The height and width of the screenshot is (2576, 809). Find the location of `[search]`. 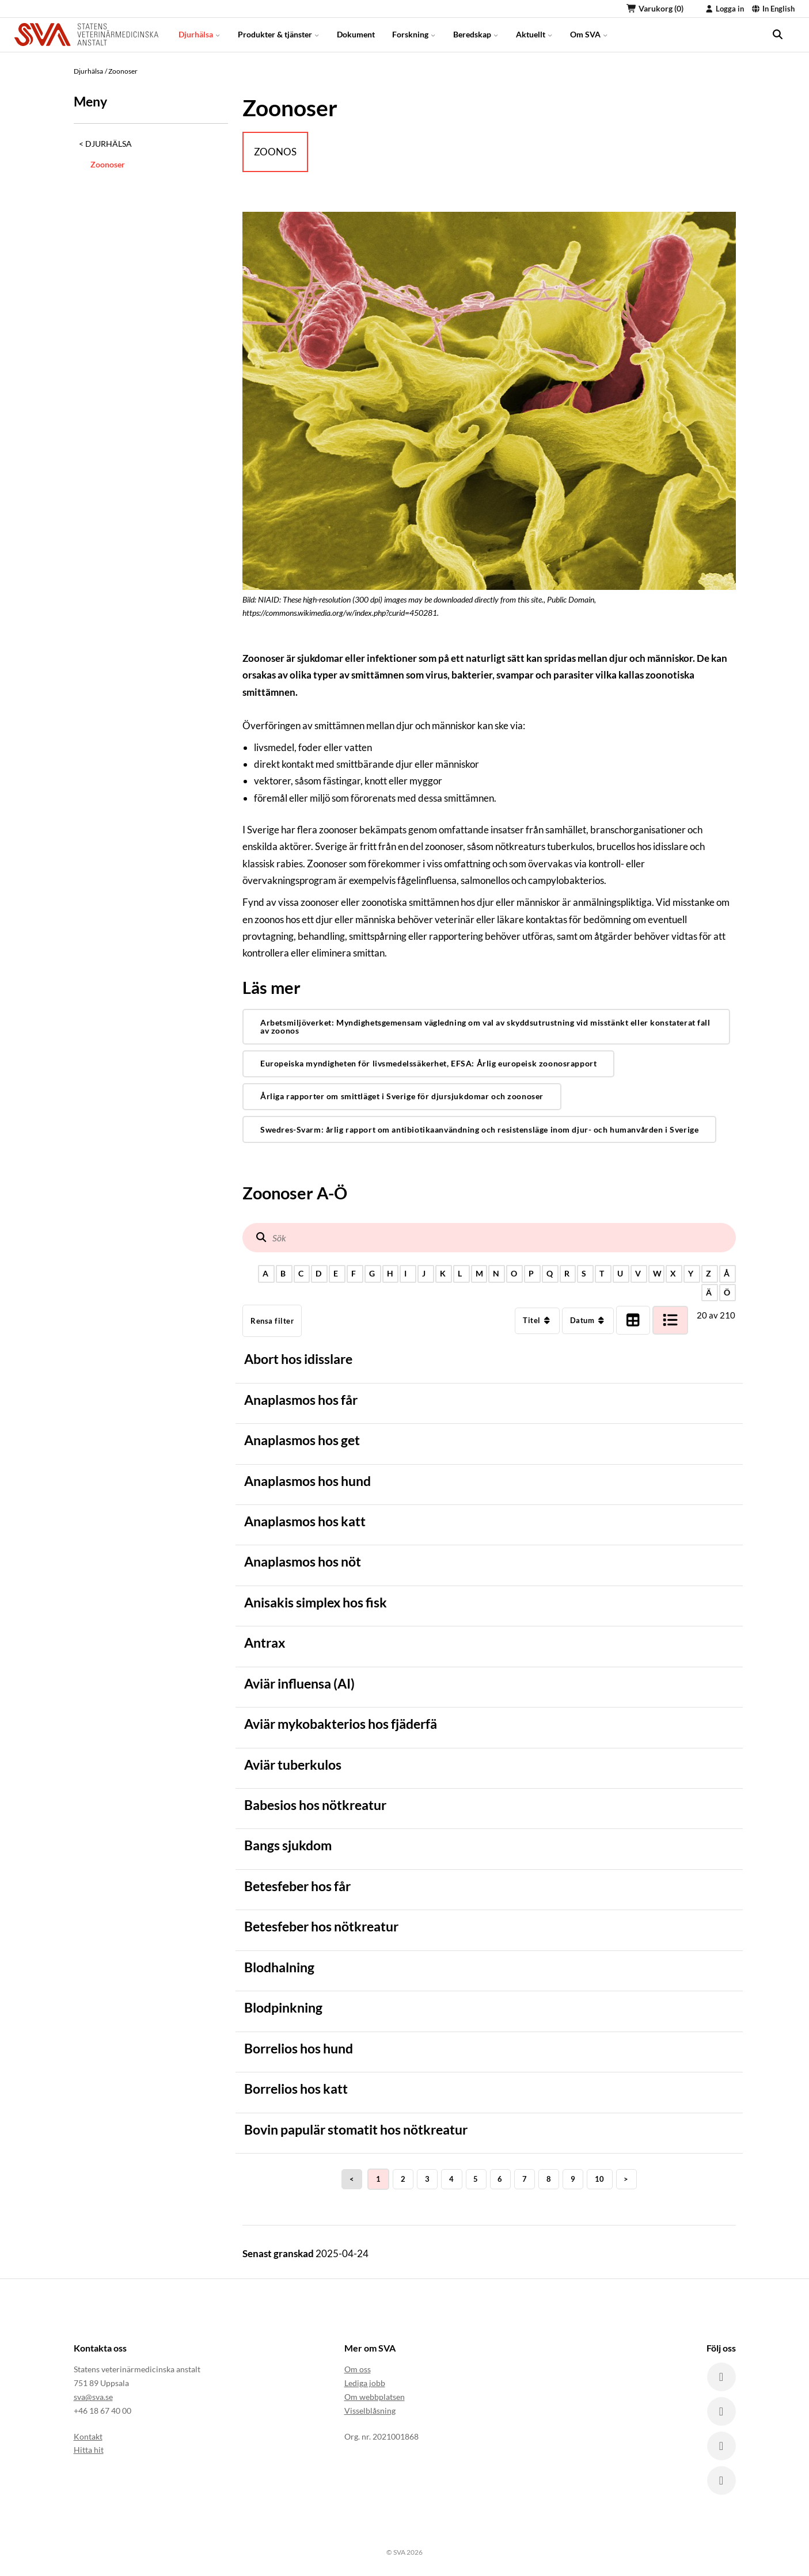

[search] is located at coordinates (777, 34).